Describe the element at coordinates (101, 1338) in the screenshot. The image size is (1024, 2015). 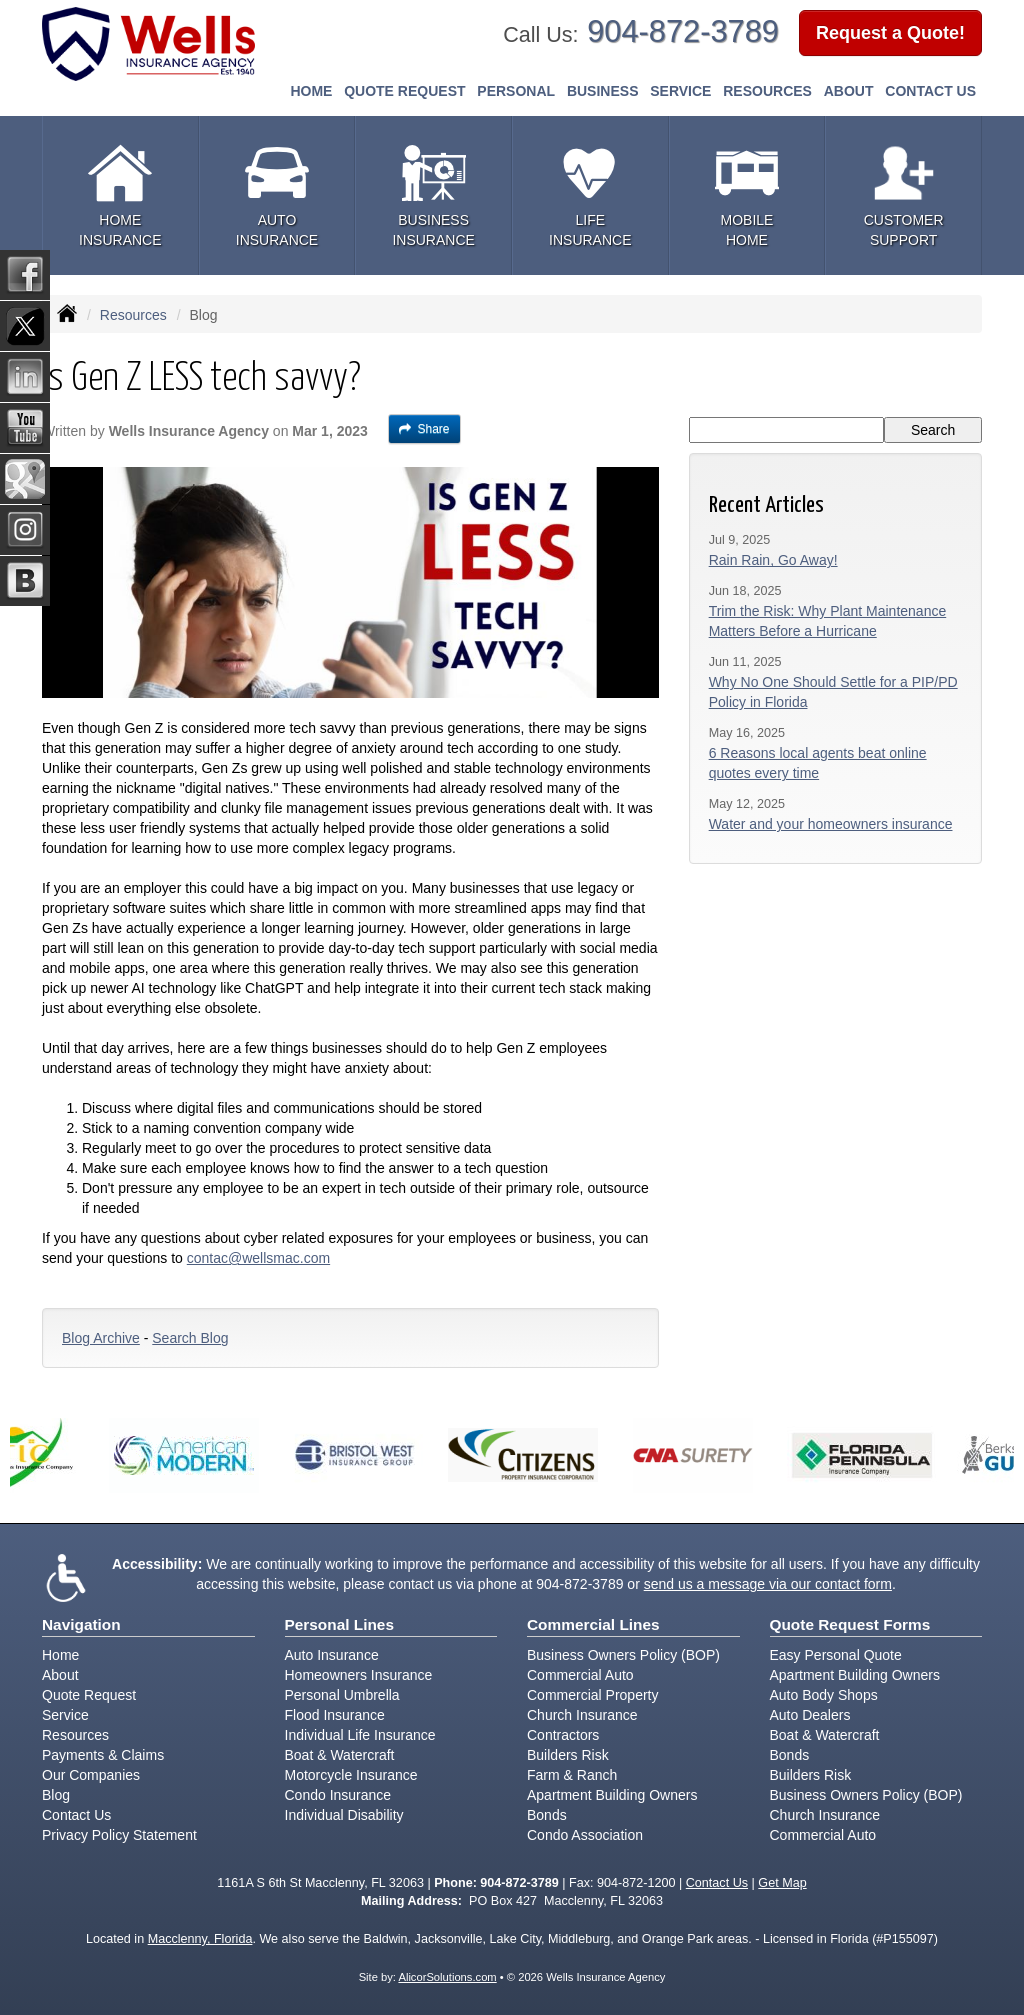
I see `Blog Archive` at that location.